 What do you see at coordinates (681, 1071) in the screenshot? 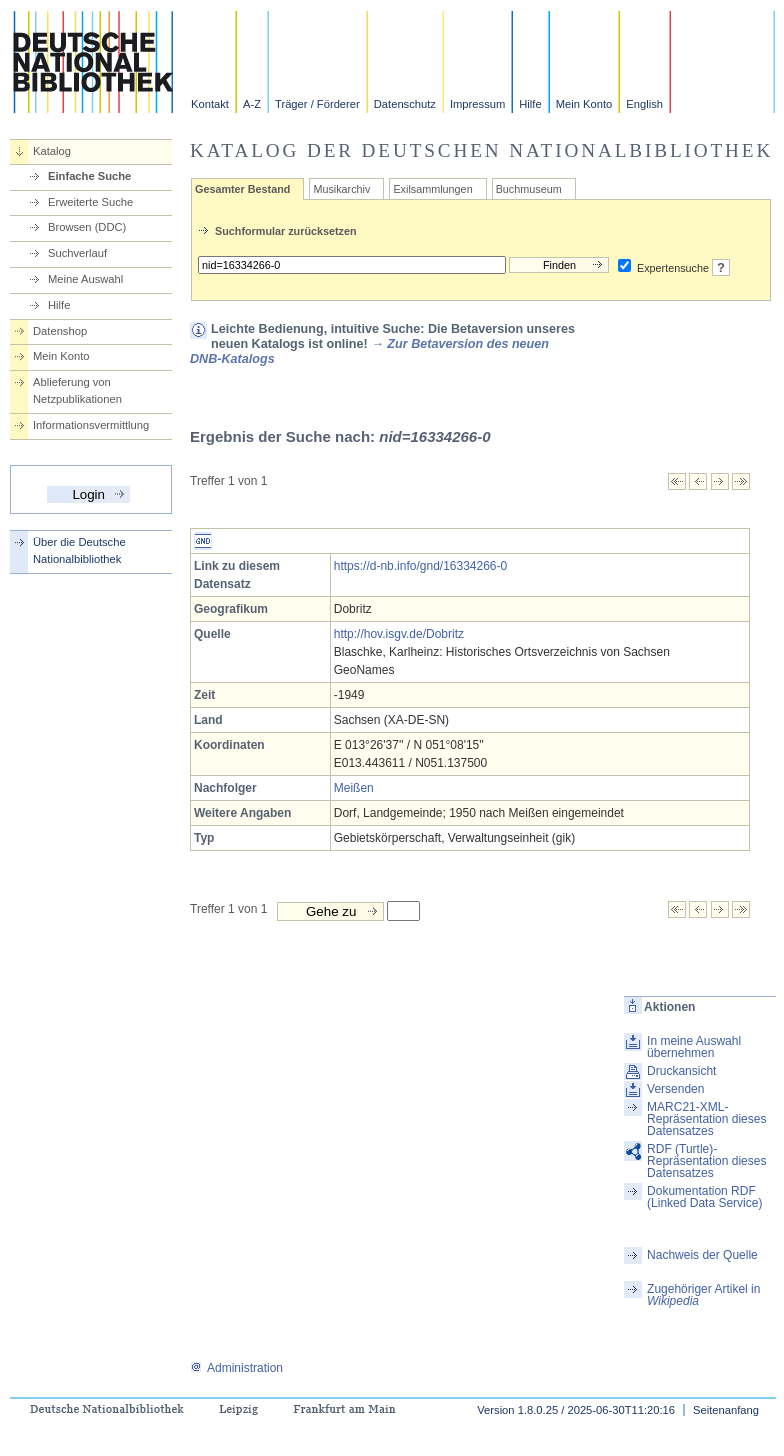
I see `Druckansicht` at bounding box center [681, 1071].